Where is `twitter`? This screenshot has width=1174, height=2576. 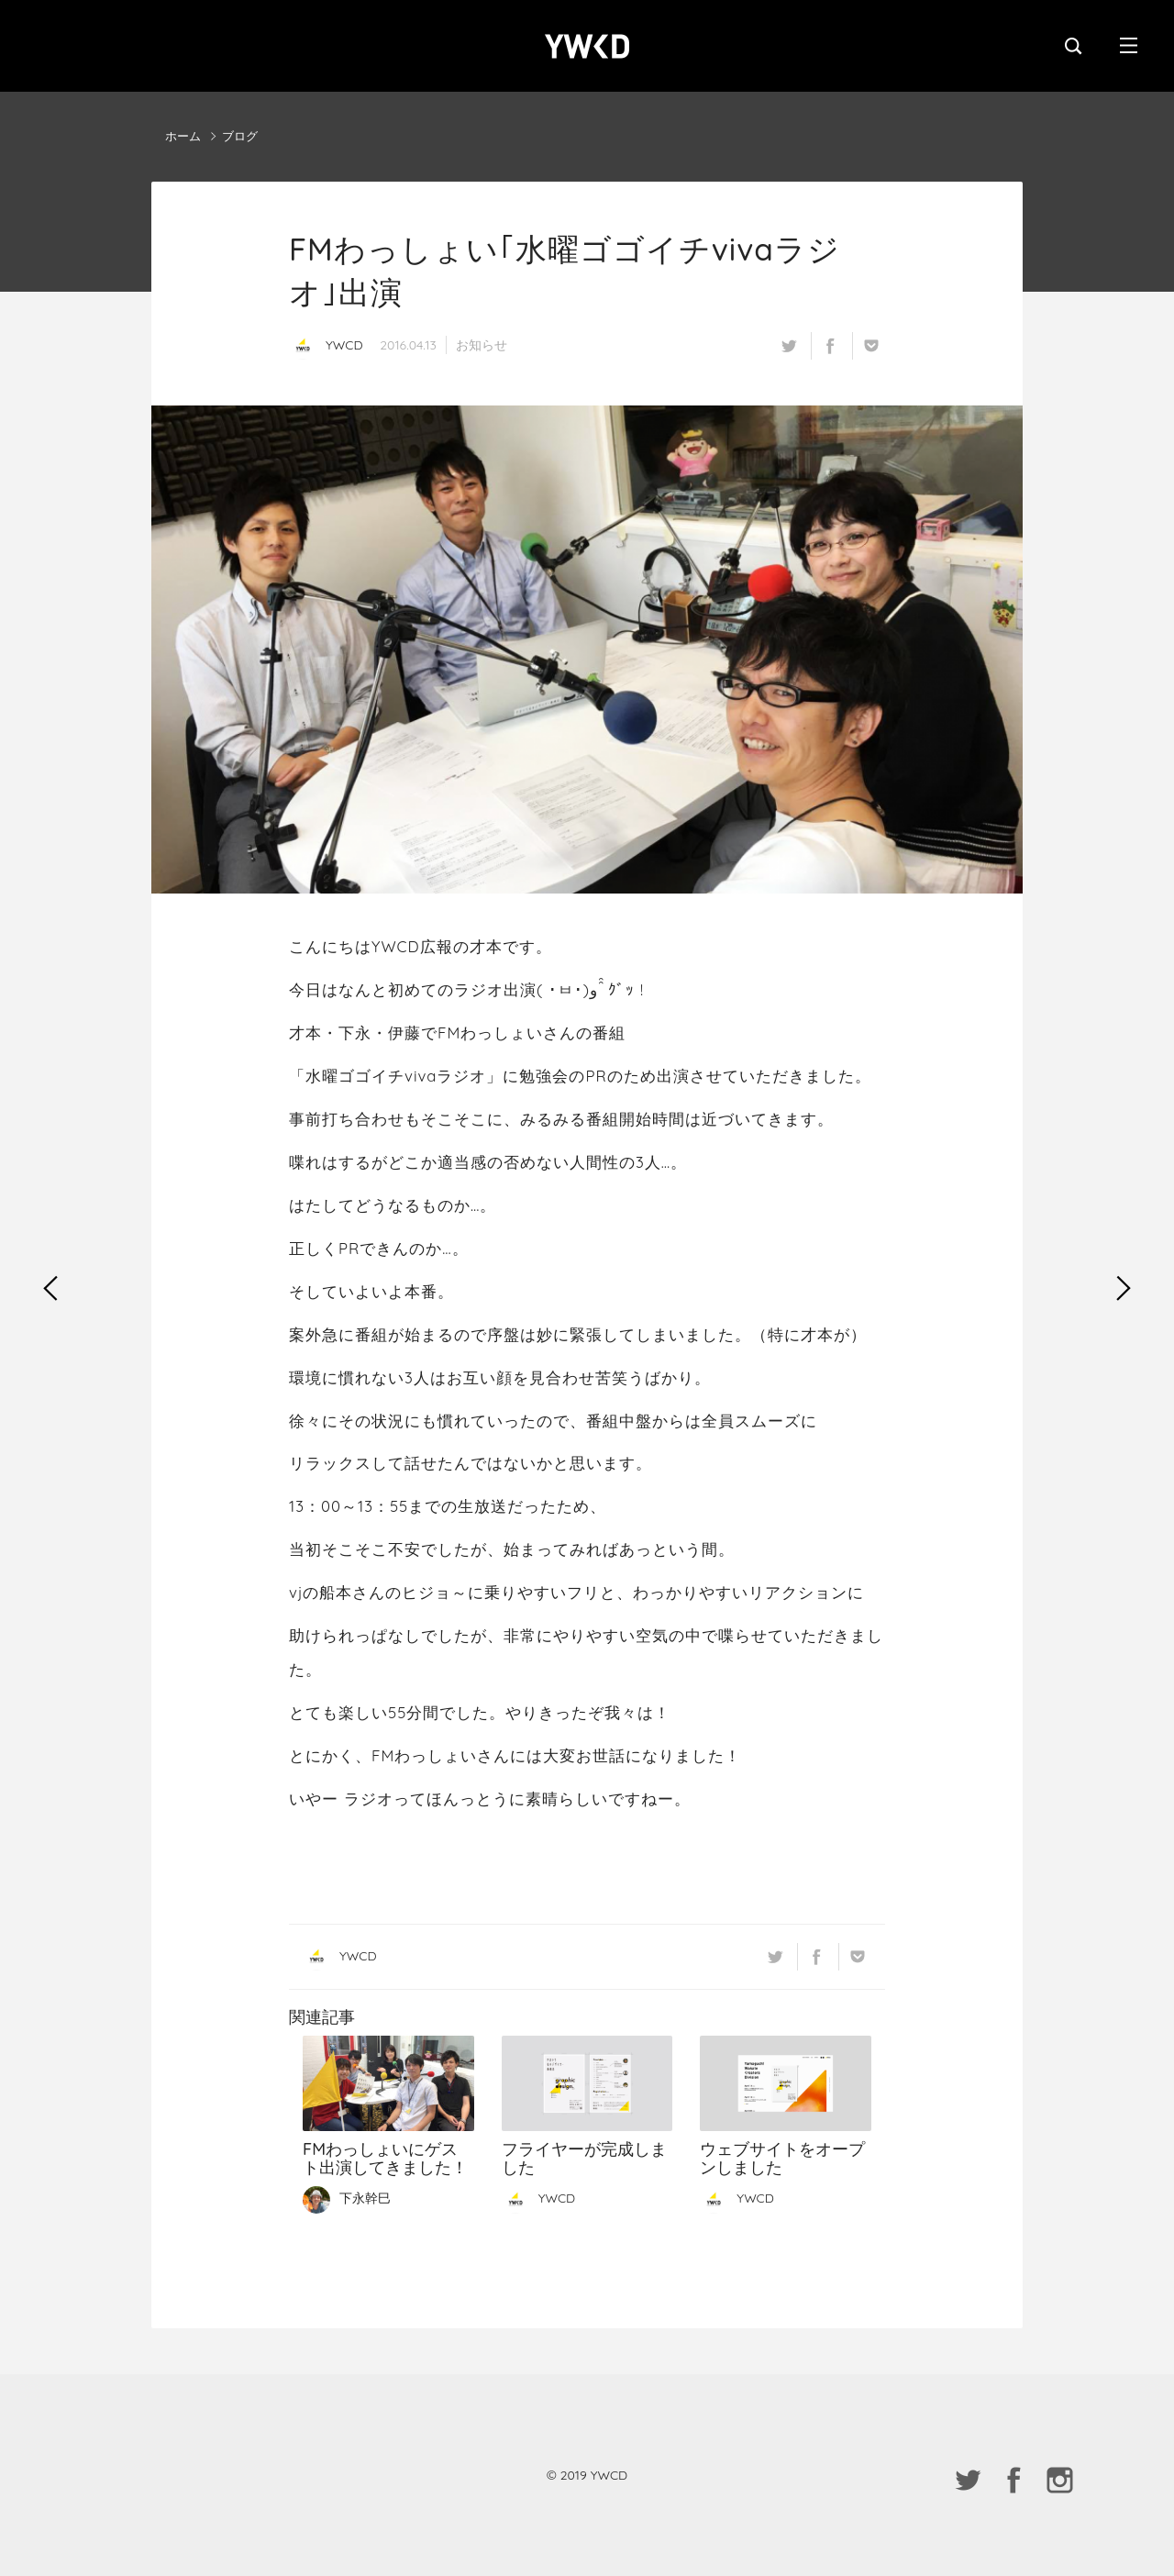 twitter is located at coordinates (789, 346).